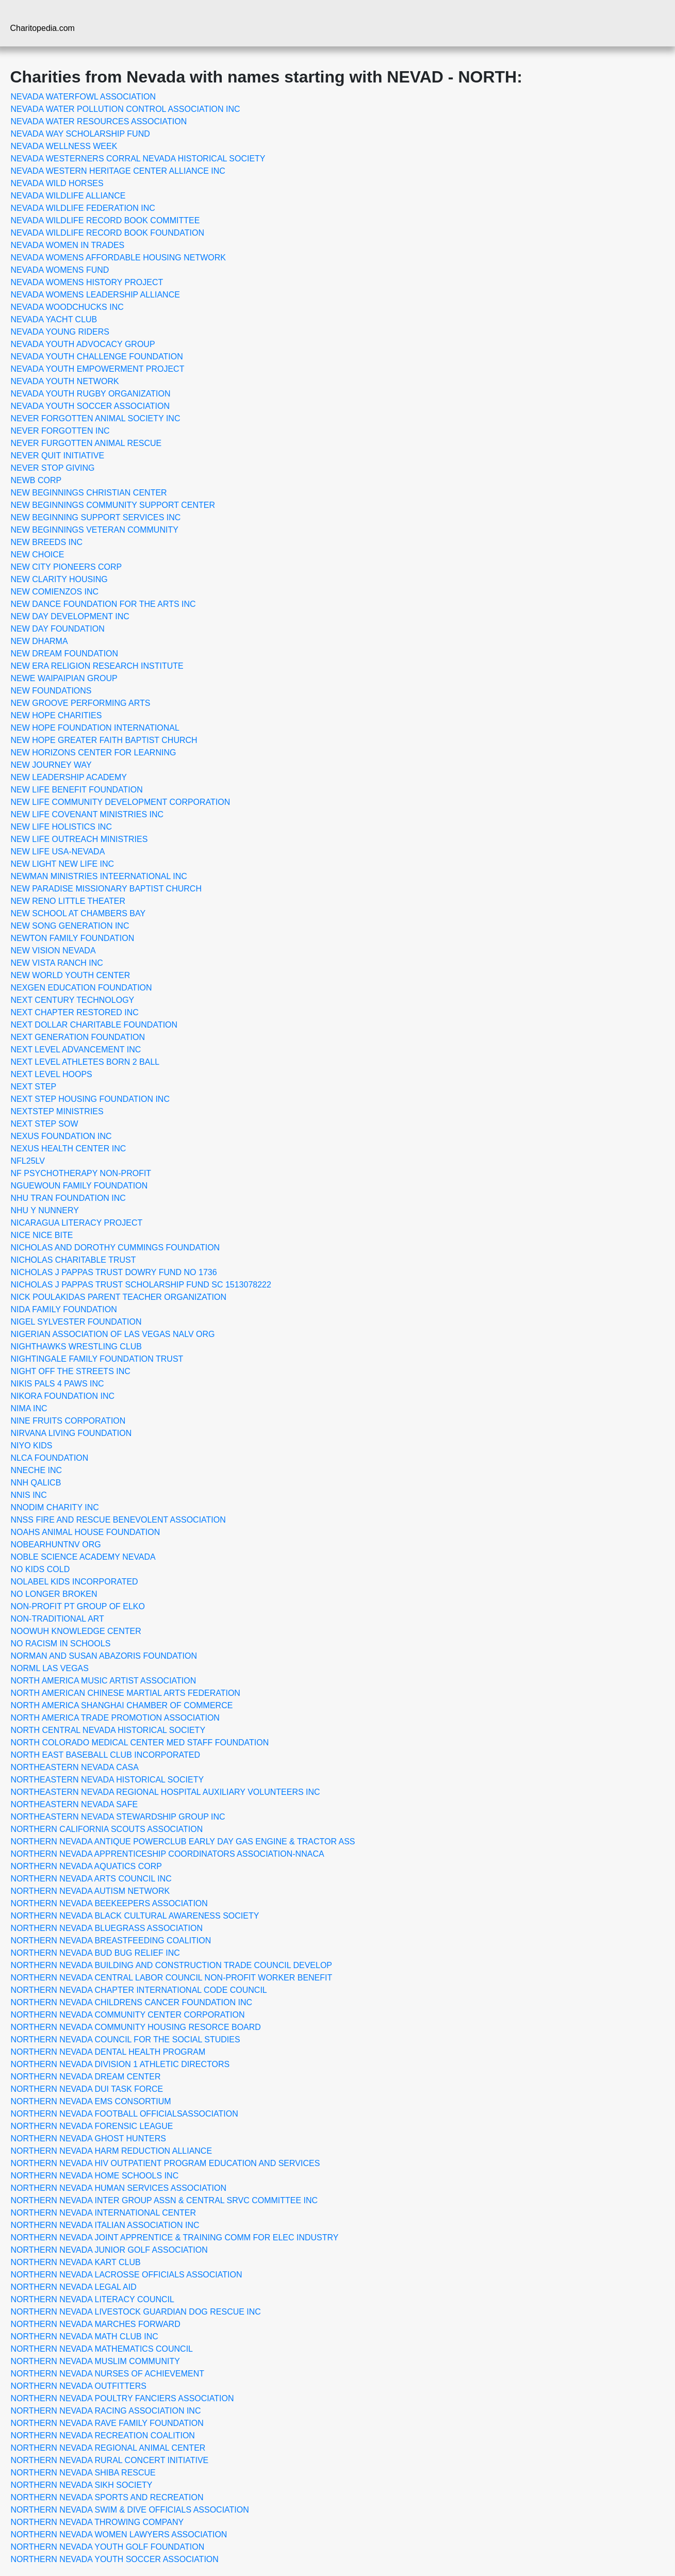 This screenshot has width=675, height=2576. I want to click on NICHOLAS CHARITABLE TRUST, so click(73, 1260).